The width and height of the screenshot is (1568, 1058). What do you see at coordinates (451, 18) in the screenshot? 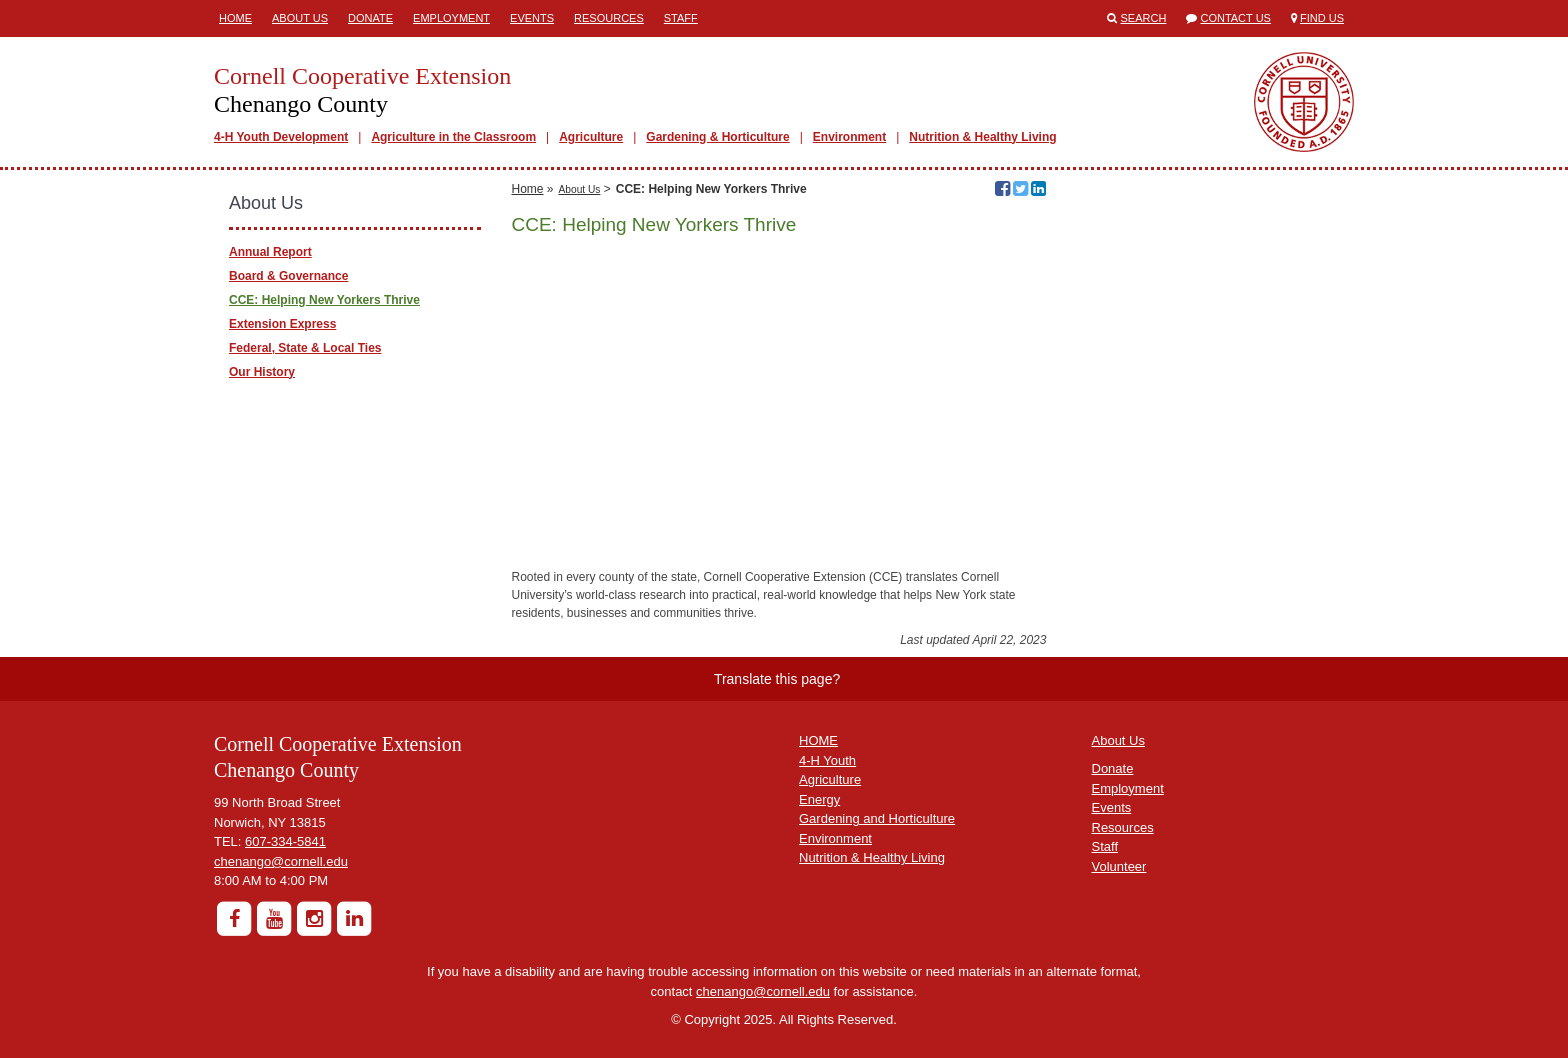
I see `Employment` at bounding box center [451, 18].